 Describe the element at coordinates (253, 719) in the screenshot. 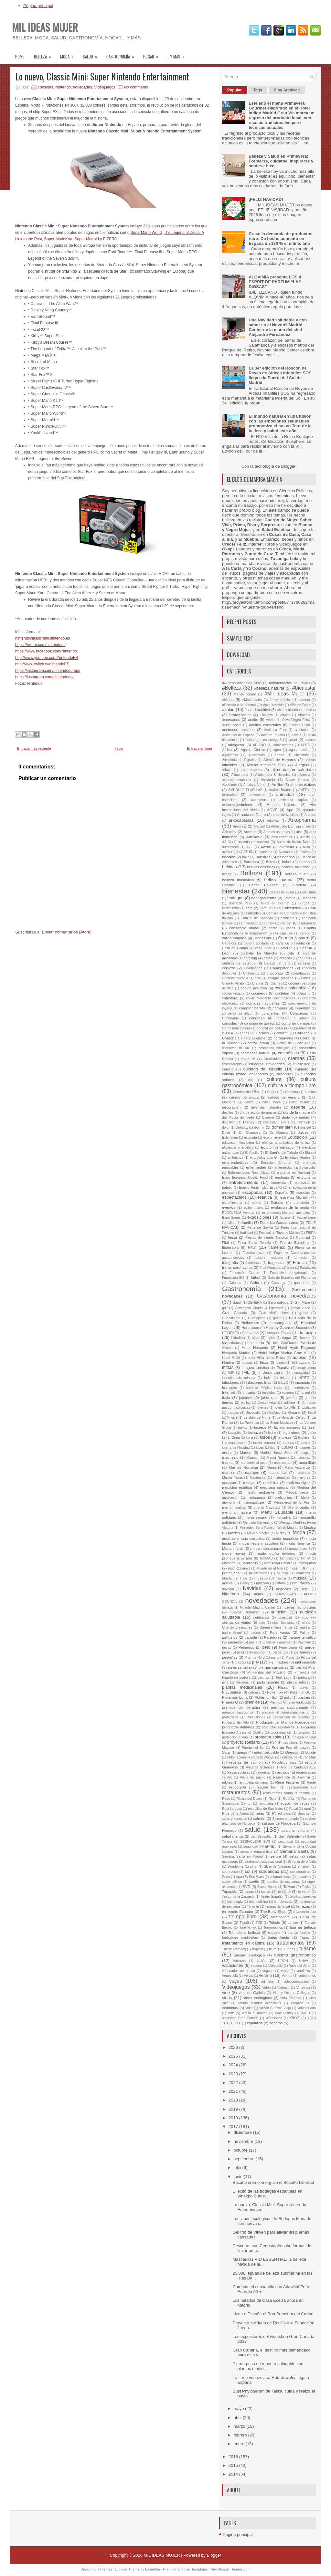

I see `aceite` at that location.